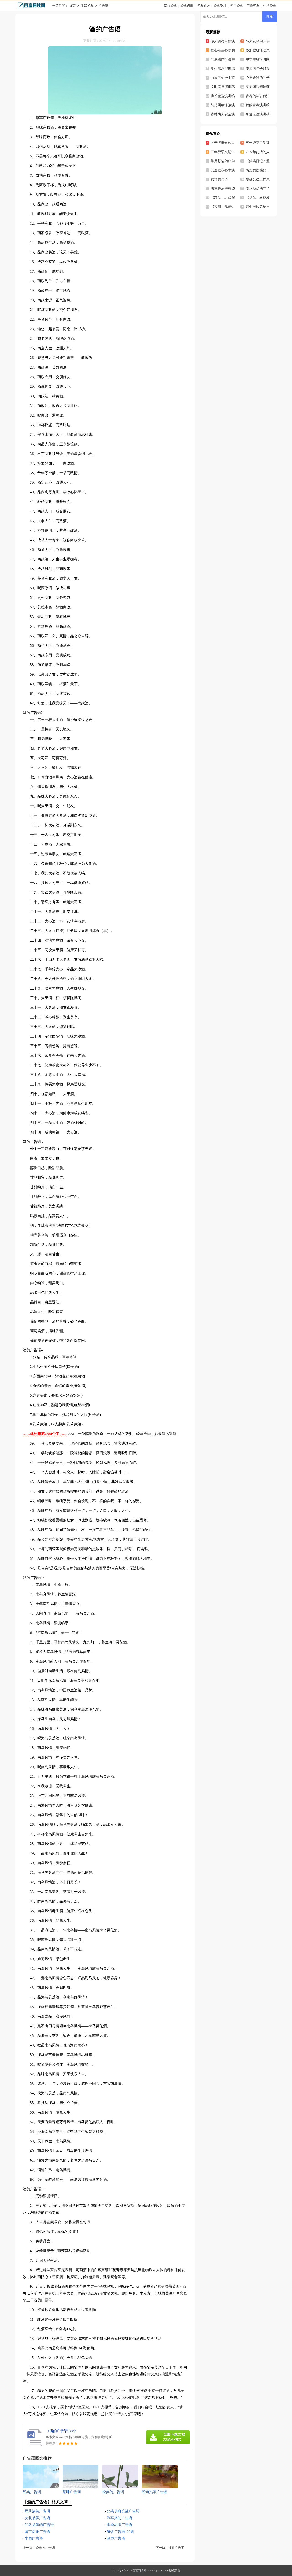  Describe the element at coordinates (119, 2518) in the screenshot. I see `汽车类的广告语` at that location.